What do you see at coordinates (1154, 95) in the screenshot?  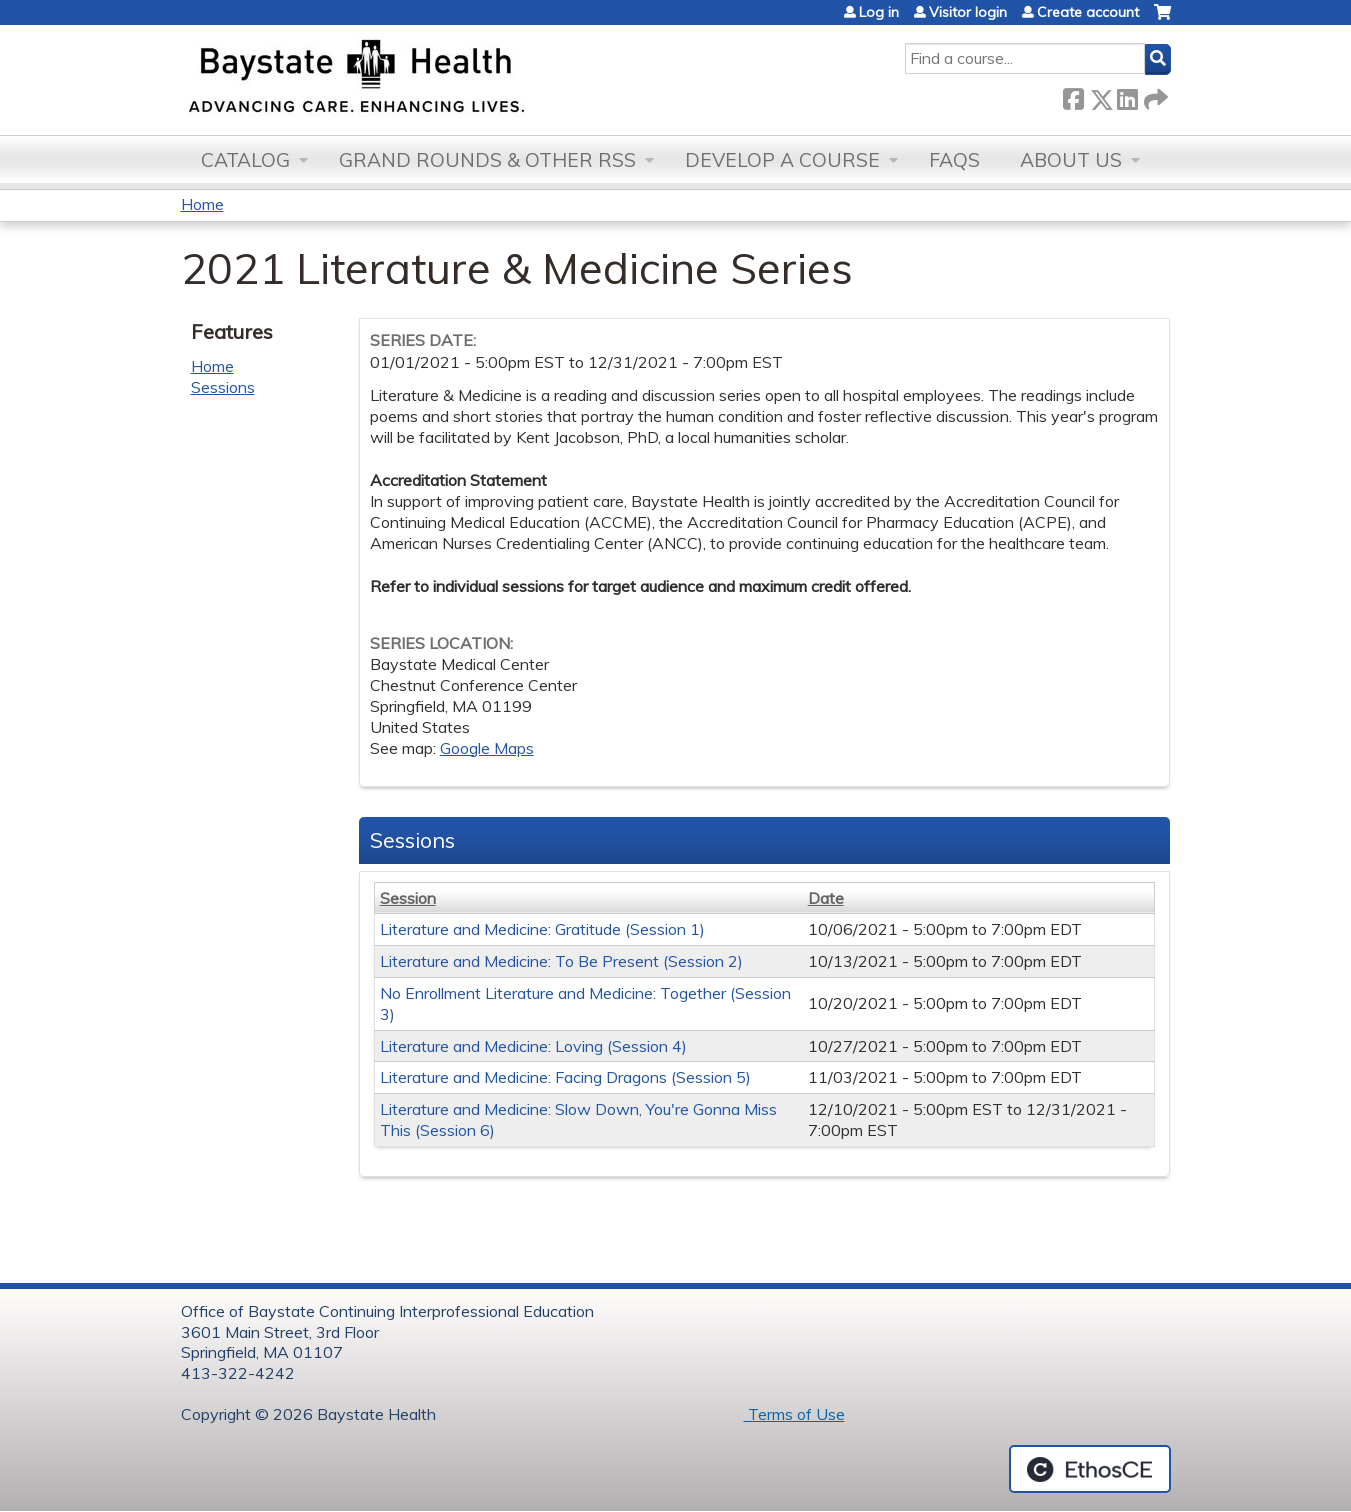 I see `Forward` at bounding box center [1154, 95].